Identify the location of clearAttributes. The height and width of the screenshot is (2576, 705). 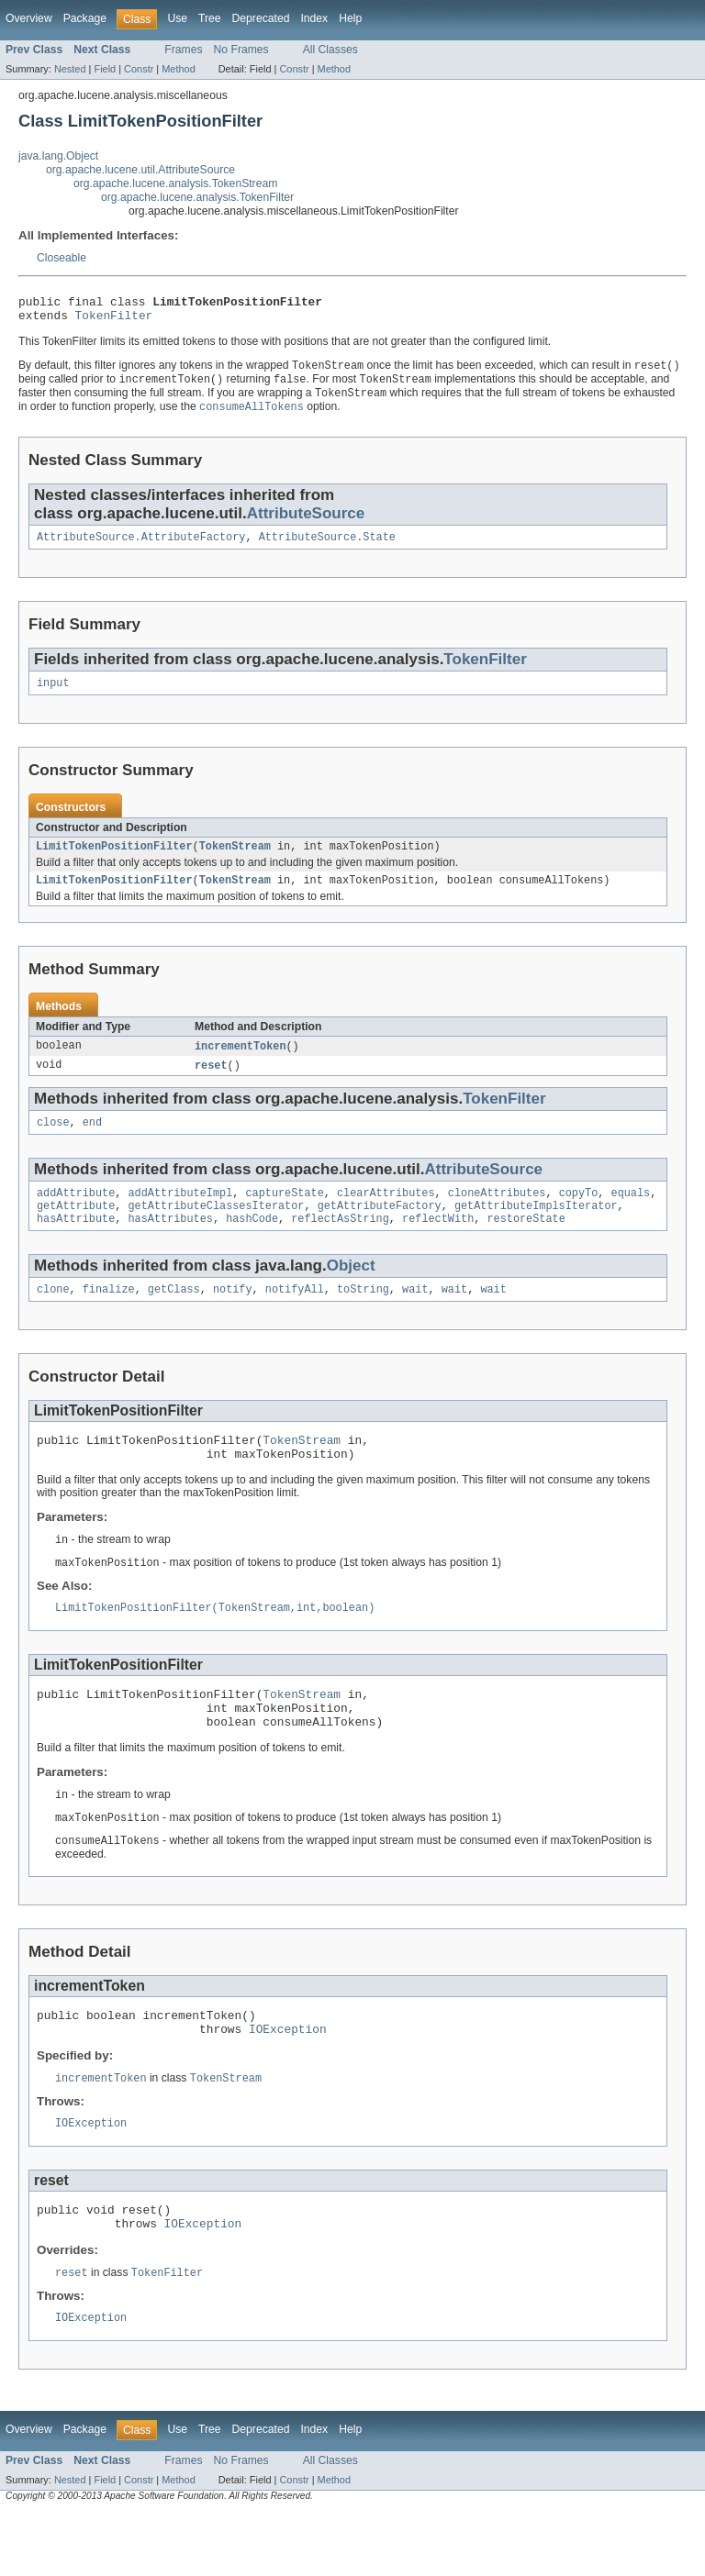
(386, 1214).